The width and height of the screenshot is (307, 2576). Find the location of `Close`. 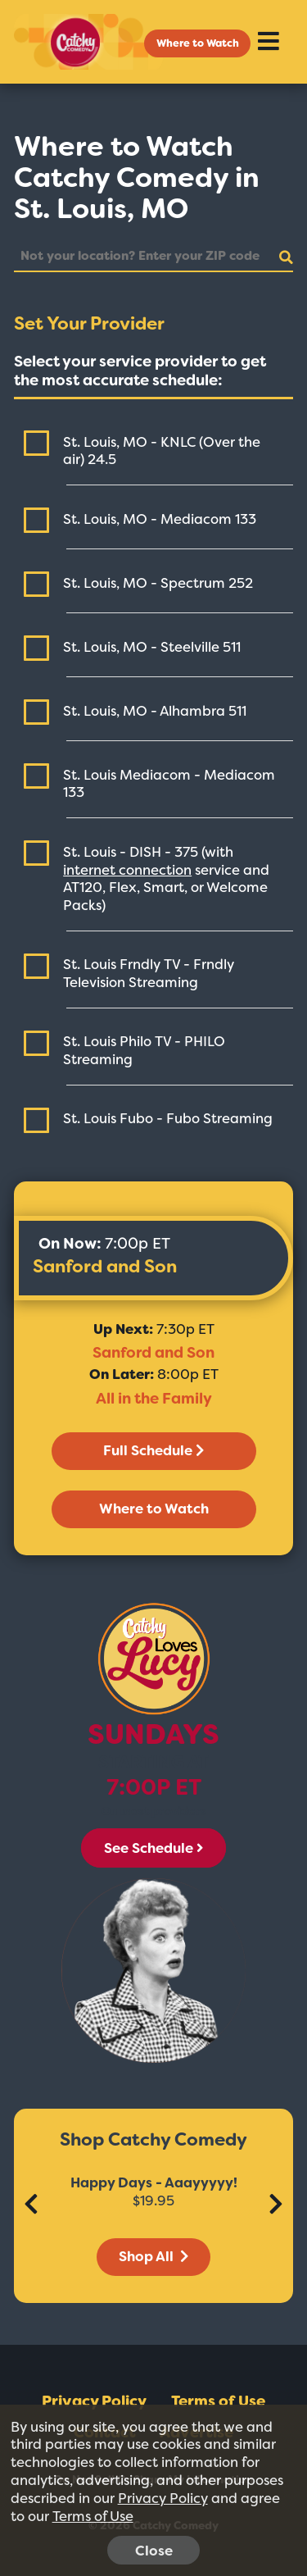

Close is located at coordinates (154, 2551).